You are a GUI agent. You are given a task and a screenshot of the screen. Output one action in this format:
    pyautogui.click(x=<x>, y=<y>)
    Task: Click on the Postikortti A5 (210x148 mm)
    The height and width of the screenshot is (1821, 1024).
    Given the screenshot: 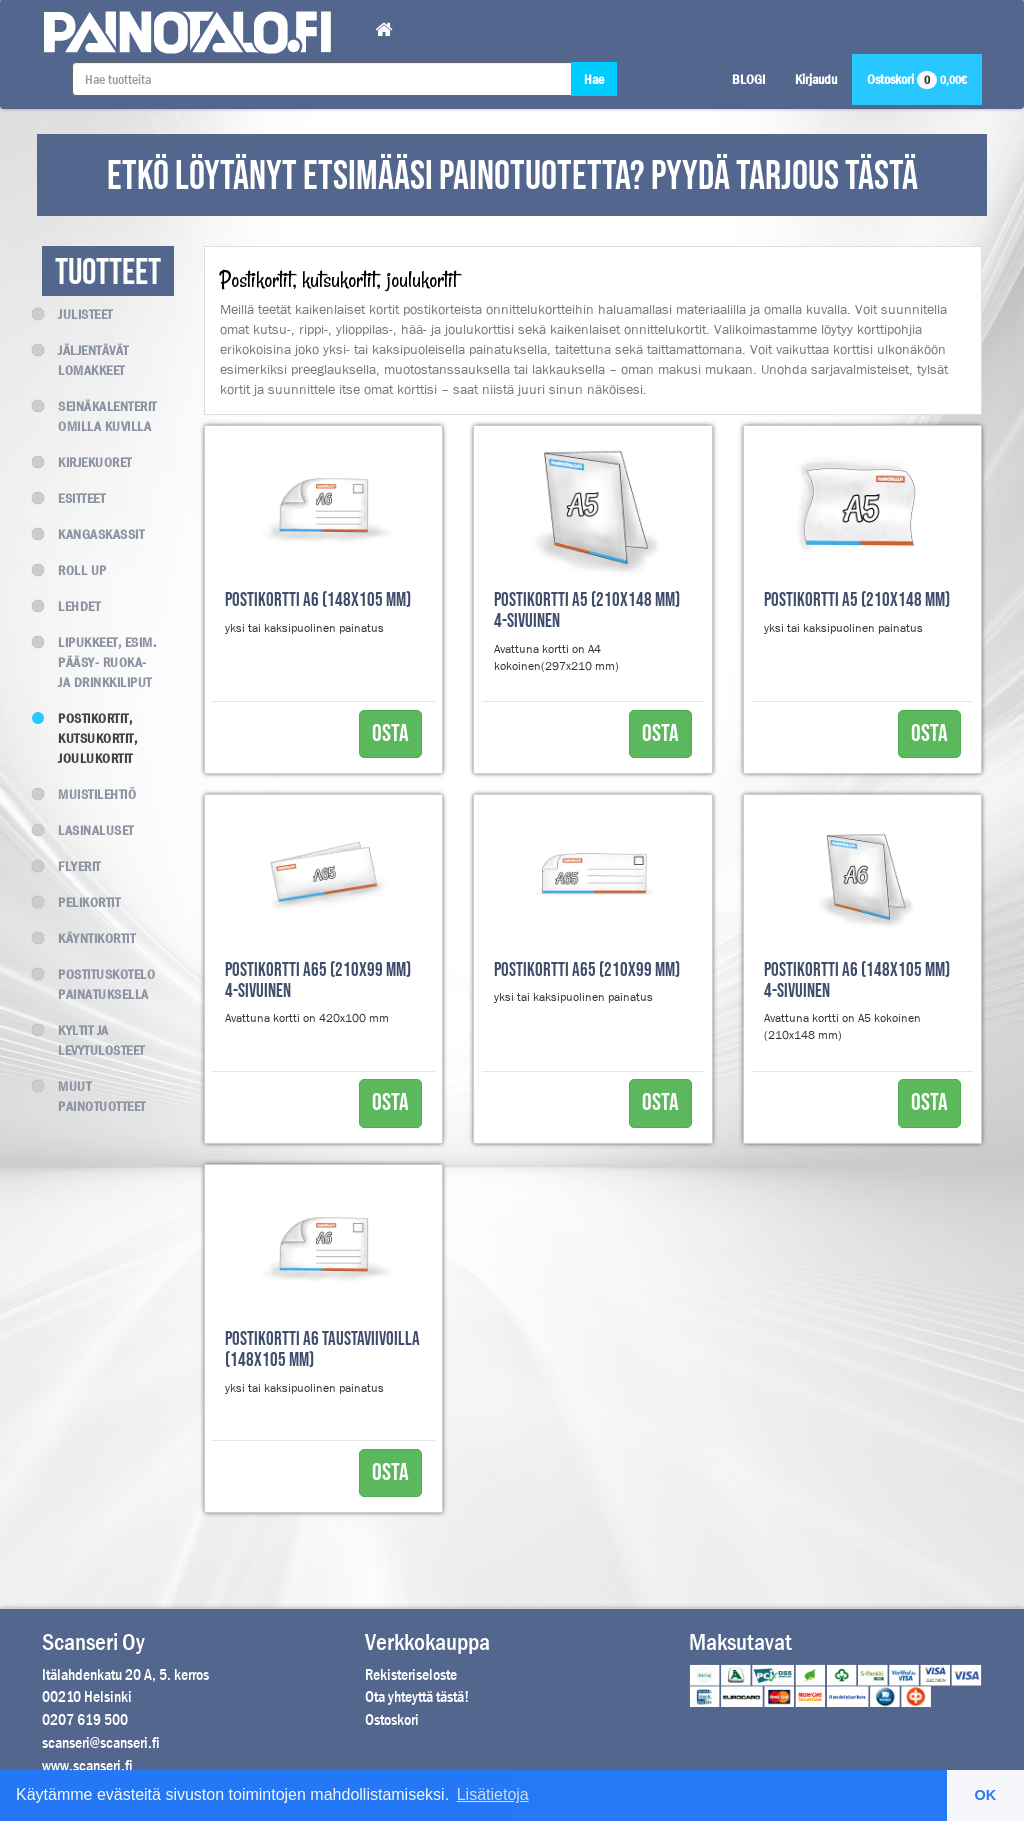 What is the action you would take?
    pyautogui.click(x=857, y=600)
    